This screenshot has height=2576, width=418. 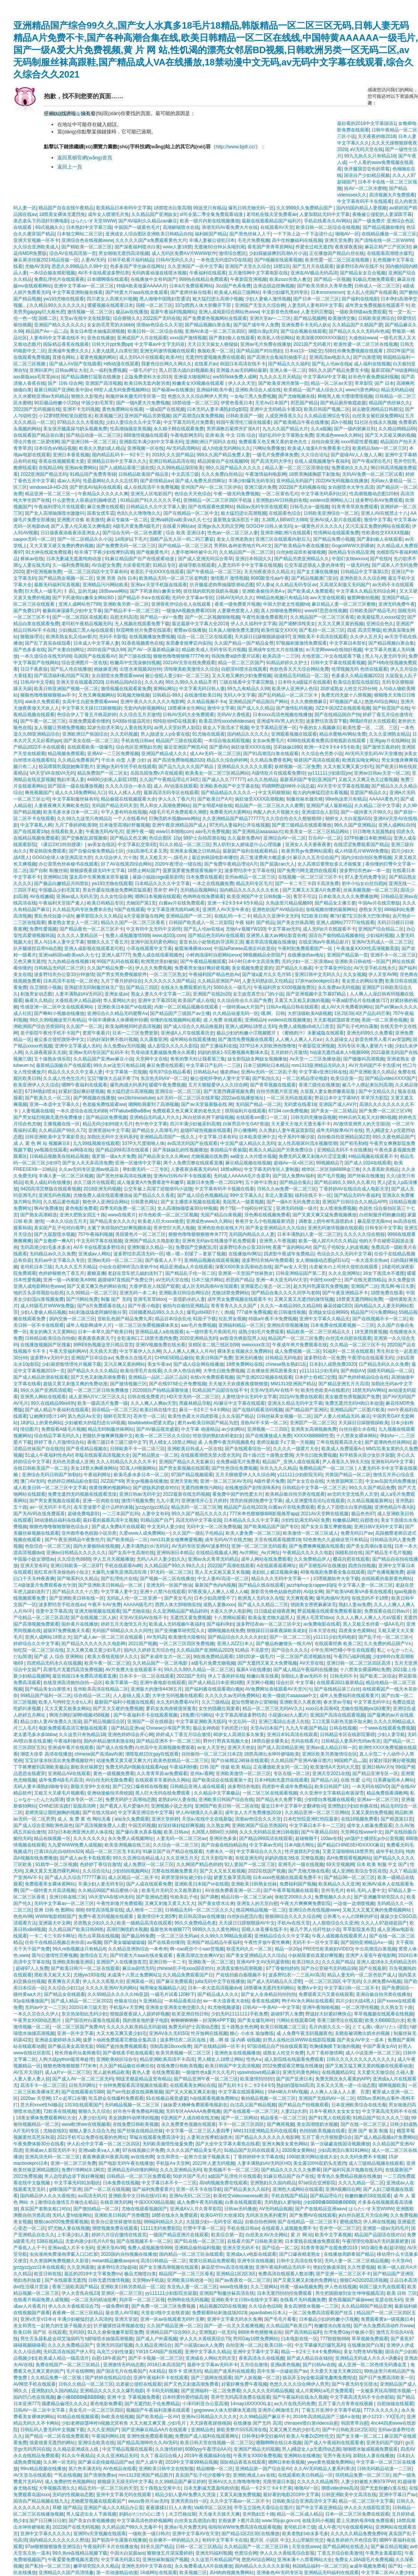 What do you see at coordinates (110, 324) in the screenshot?
I see `女女的毛茸茸的大bbbb` at bounding box center [110, 324].